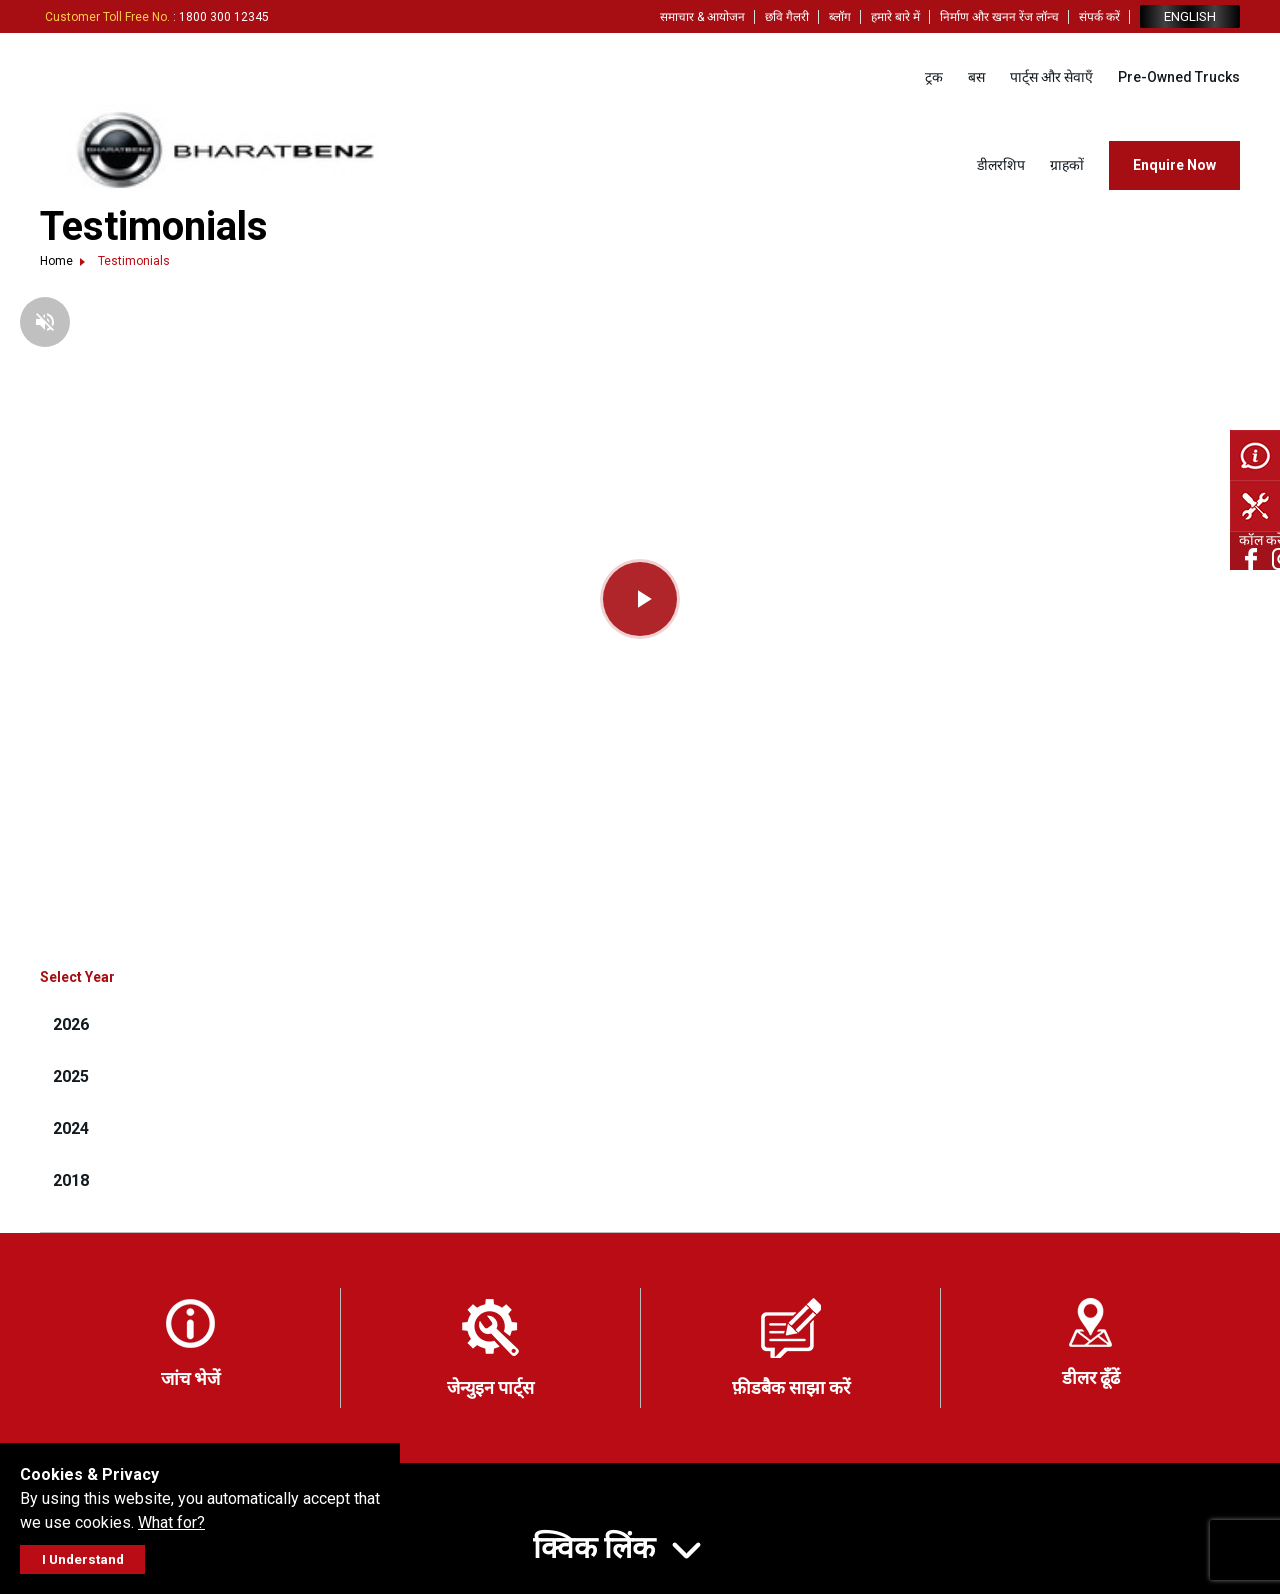 The width and height of the screenshot is (1280, 1594). Describe the element at coordinates (157, 17) in the screenshot. I see `: 1800 300 12345` at that location.